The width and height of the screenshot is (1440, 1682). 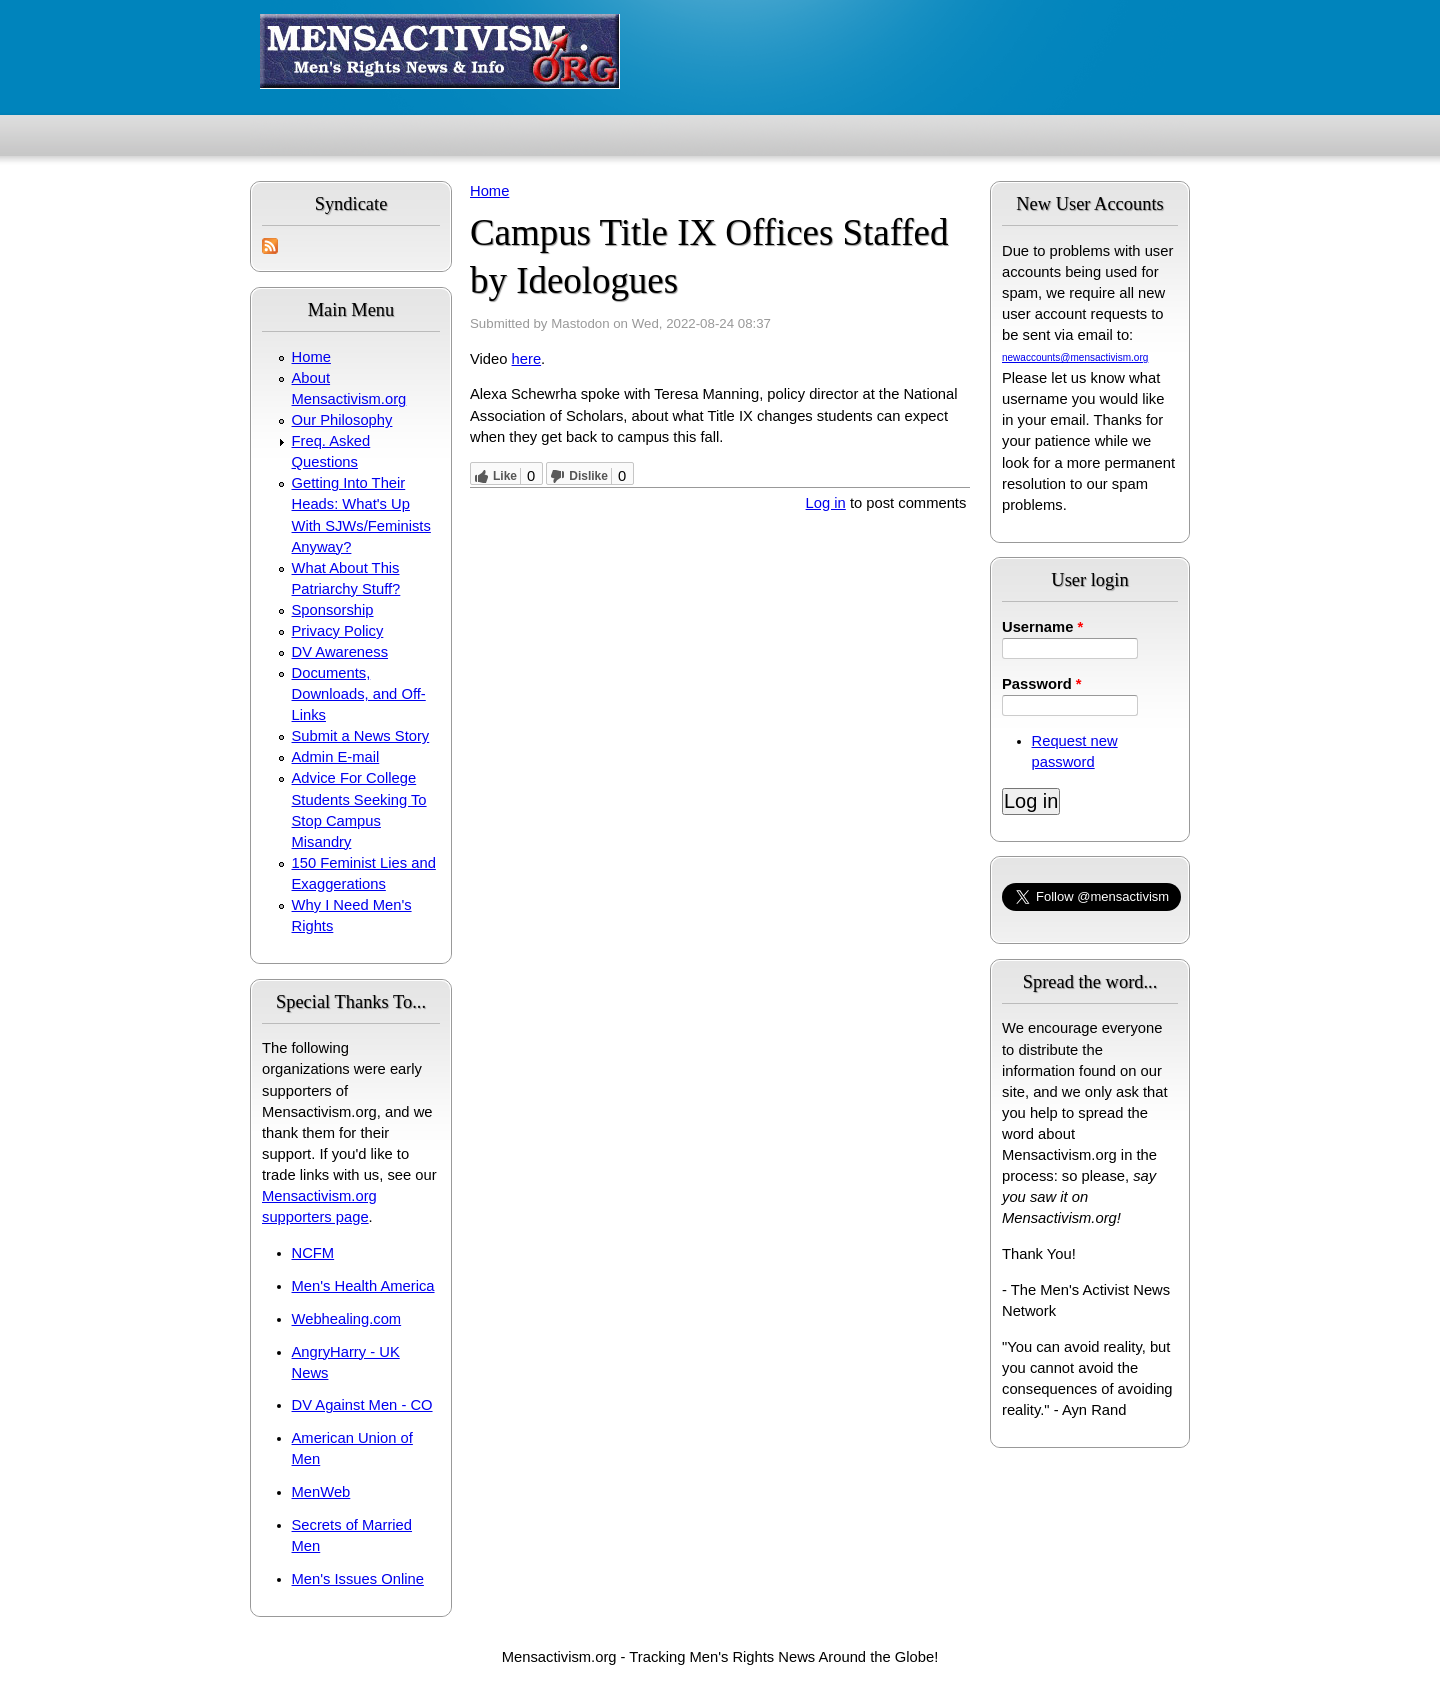 What do you see at coordinates (1042, 627) in the screenshot?
I see `Username` at bounding box center [1042, 627].